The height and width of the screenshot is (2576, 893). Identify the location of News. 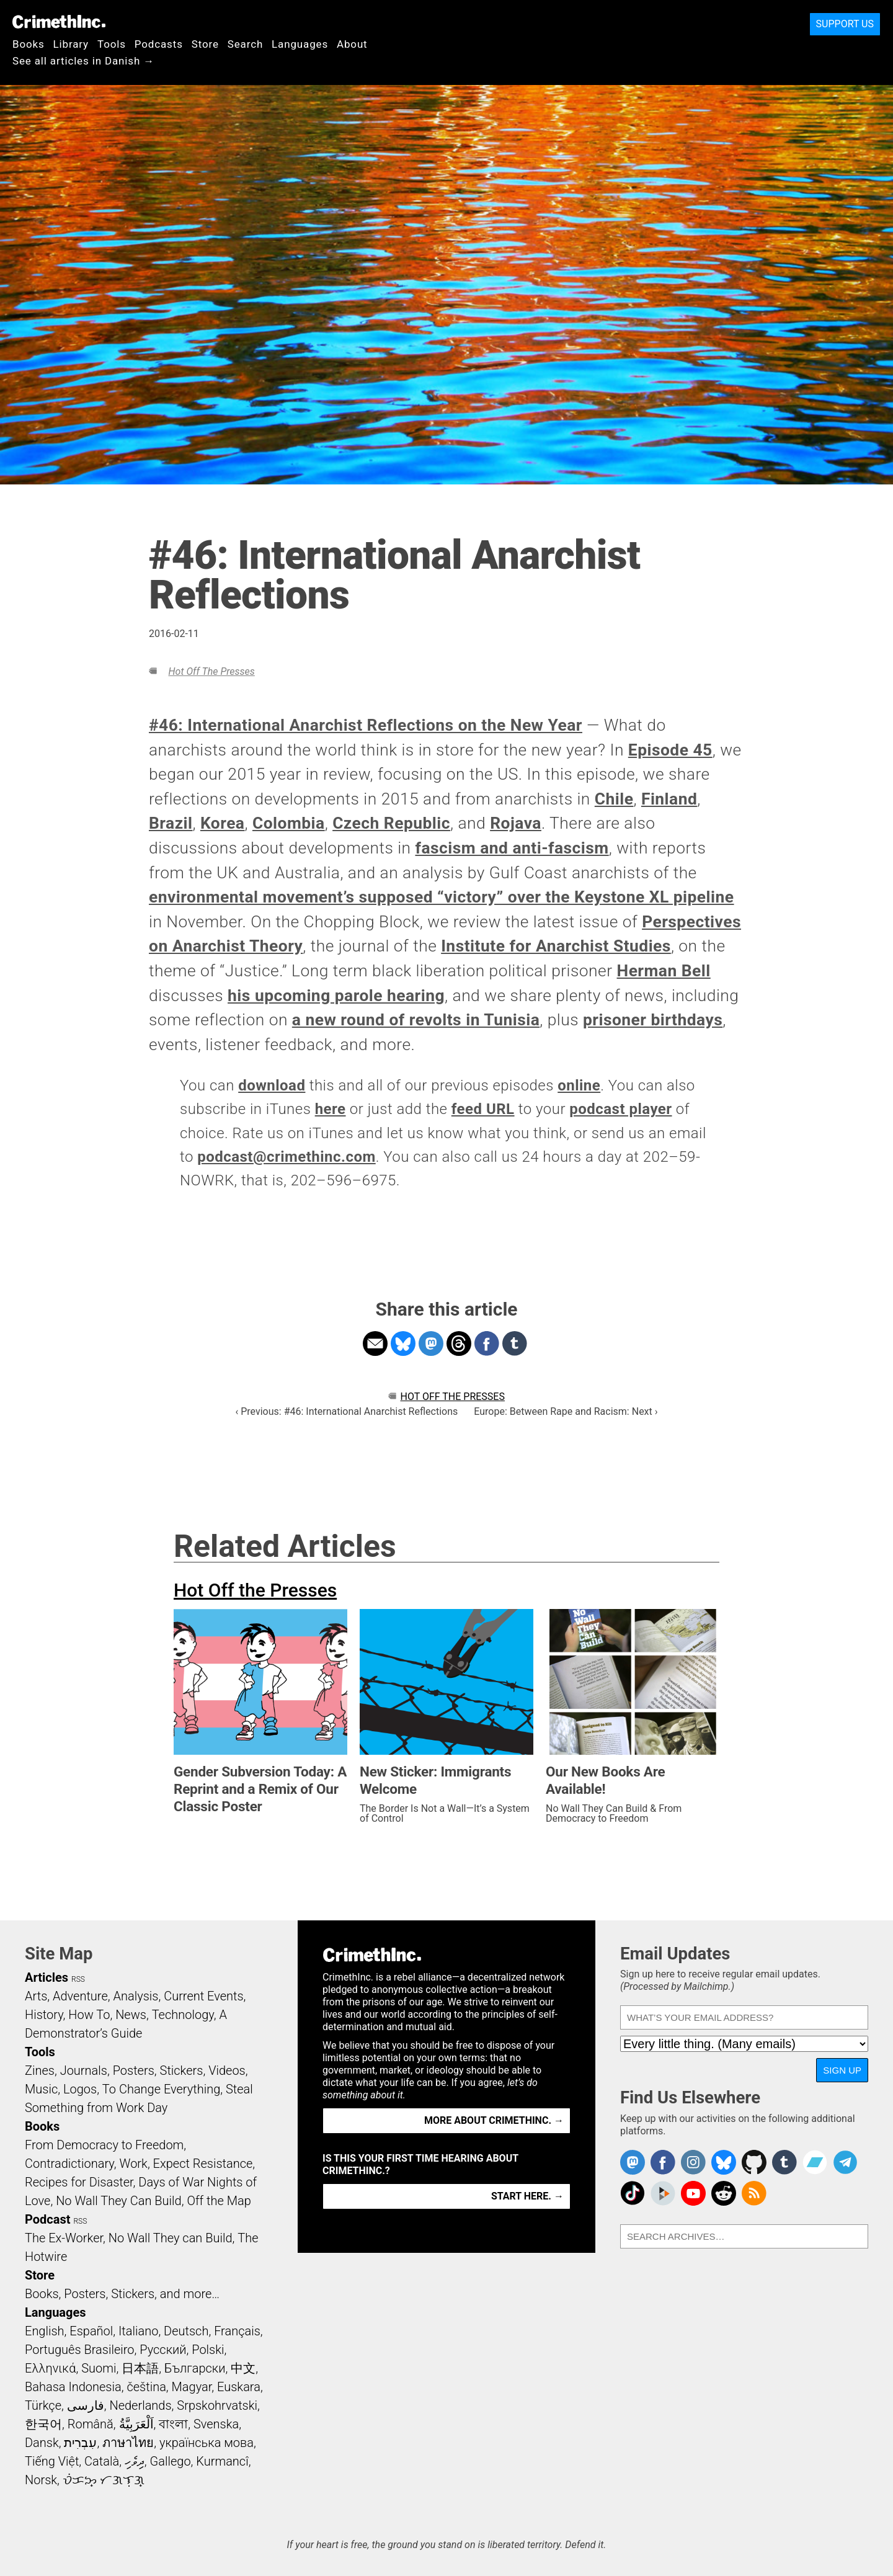
(130, 2014).